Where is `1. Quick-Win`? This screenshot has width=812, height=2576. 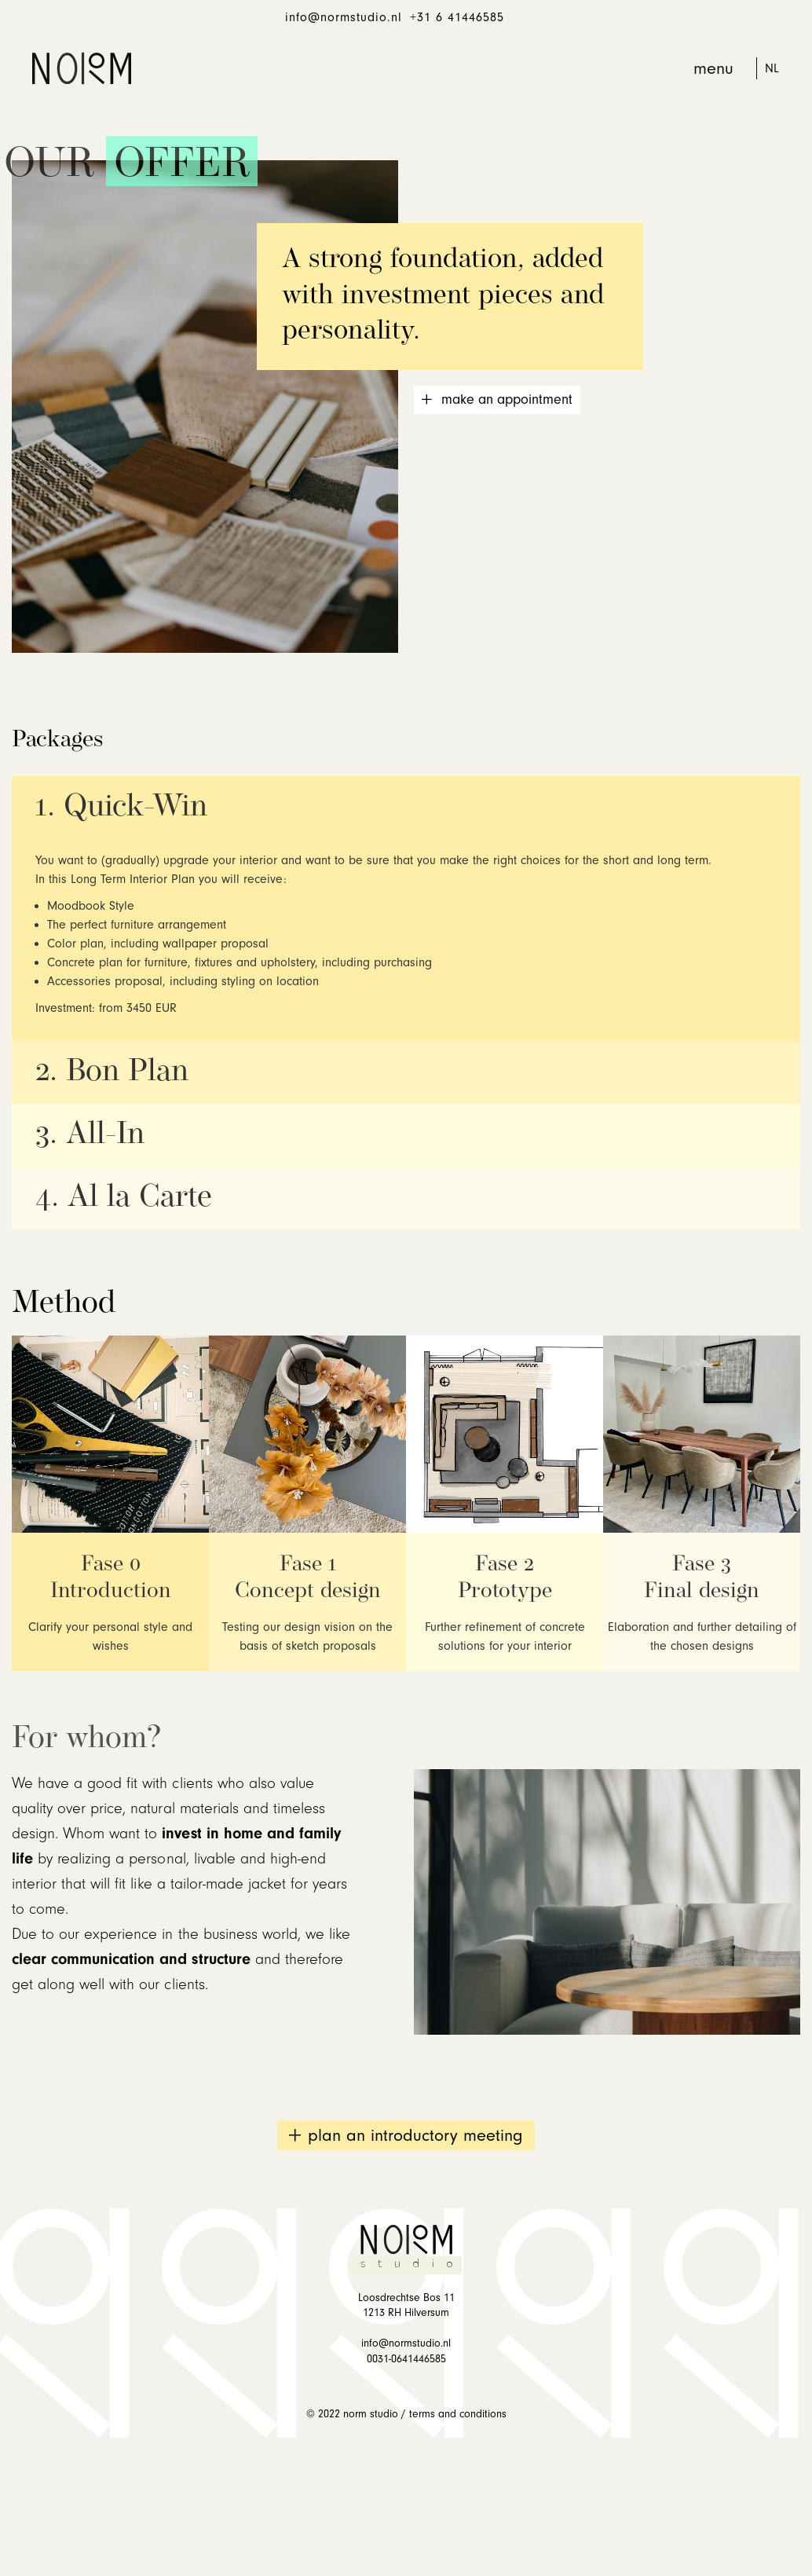 1. Quick-Win is located at coordinates (121, 807).